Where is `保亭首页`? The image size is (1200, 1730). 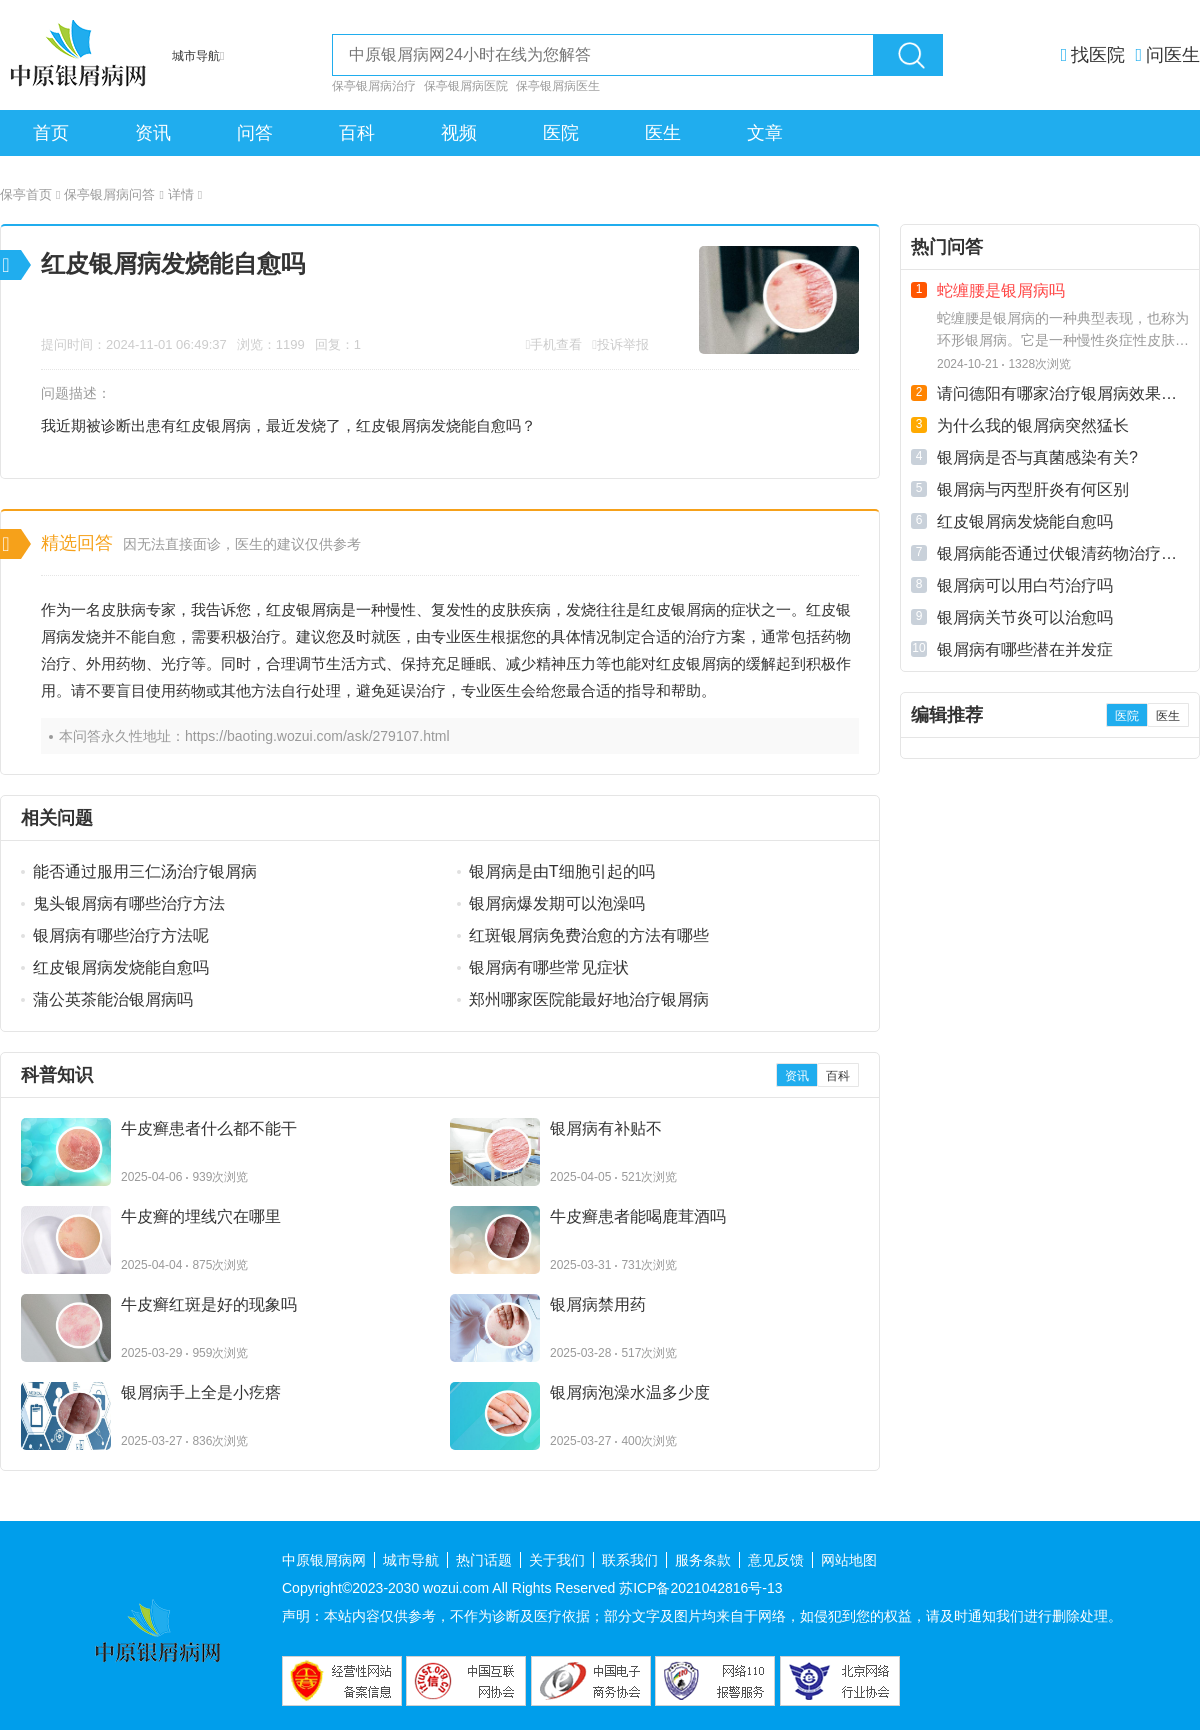 保亭首页 is located at coordinates (30, 194).